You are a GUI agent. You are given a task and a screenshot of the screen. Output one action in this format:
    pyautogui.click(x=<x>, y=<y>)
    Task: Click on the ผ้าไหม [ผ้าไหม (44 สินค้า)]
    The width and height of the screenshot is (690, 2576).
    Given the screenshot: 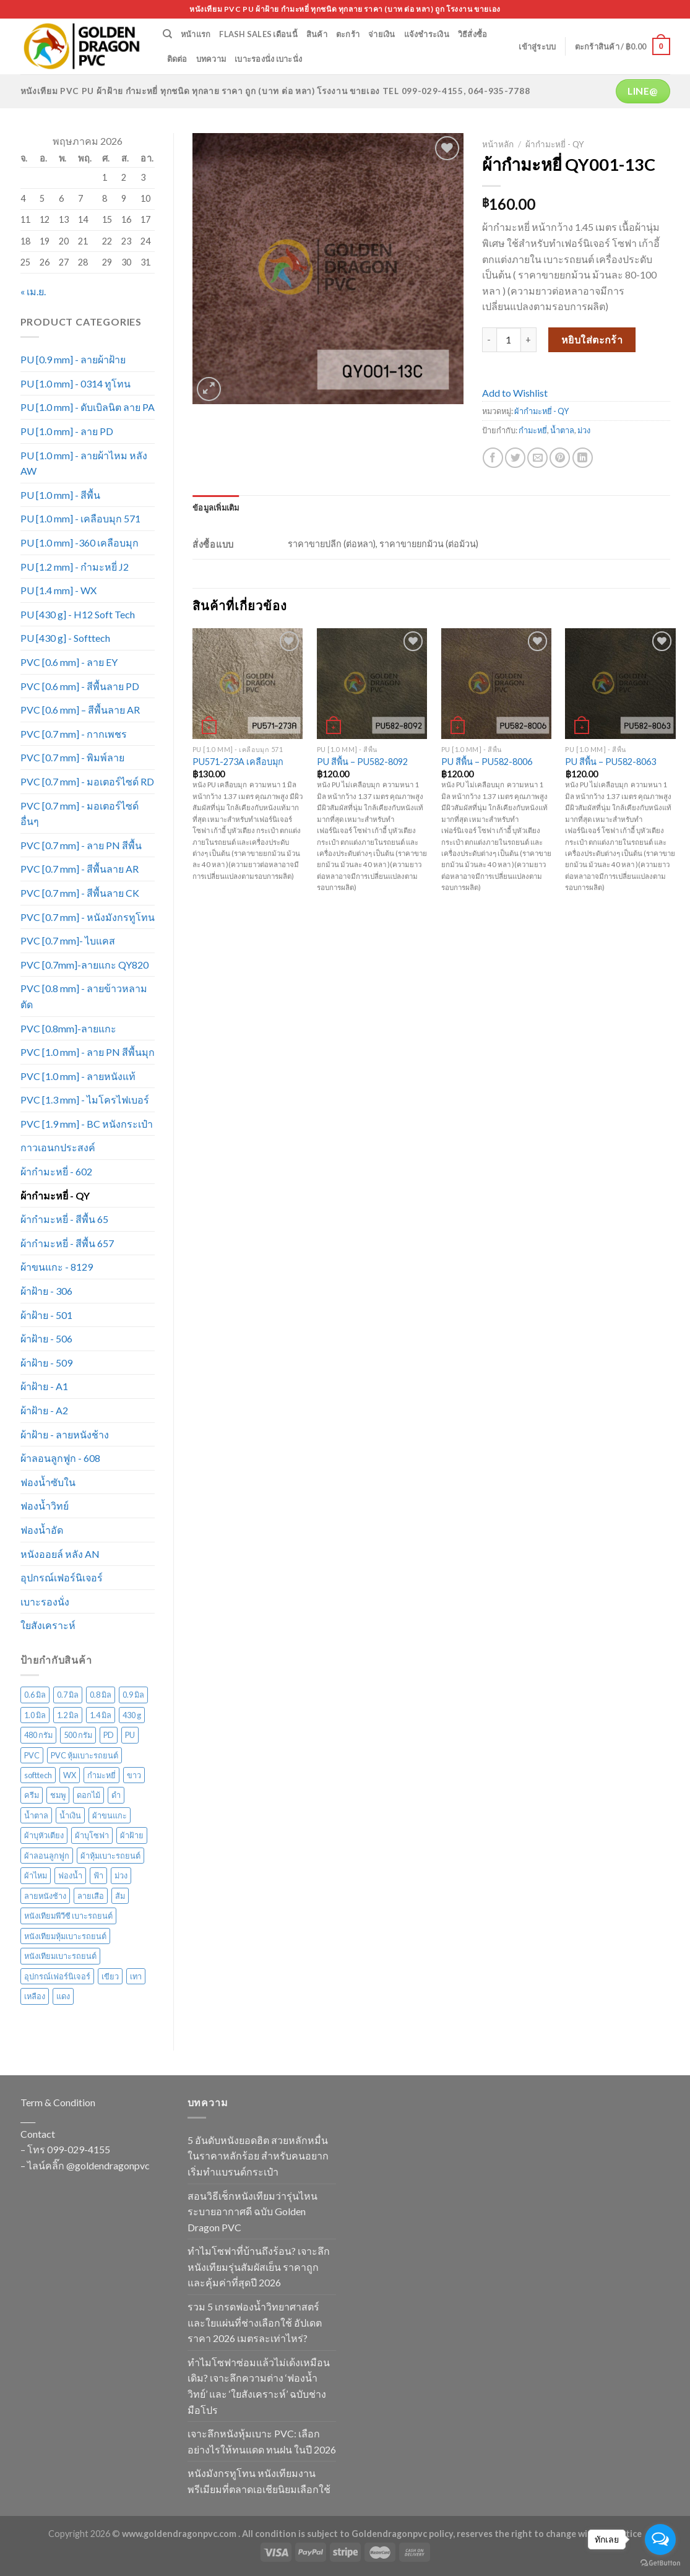 What is the action you would take?
    pyautogui.click(x=35, y=1875)
    